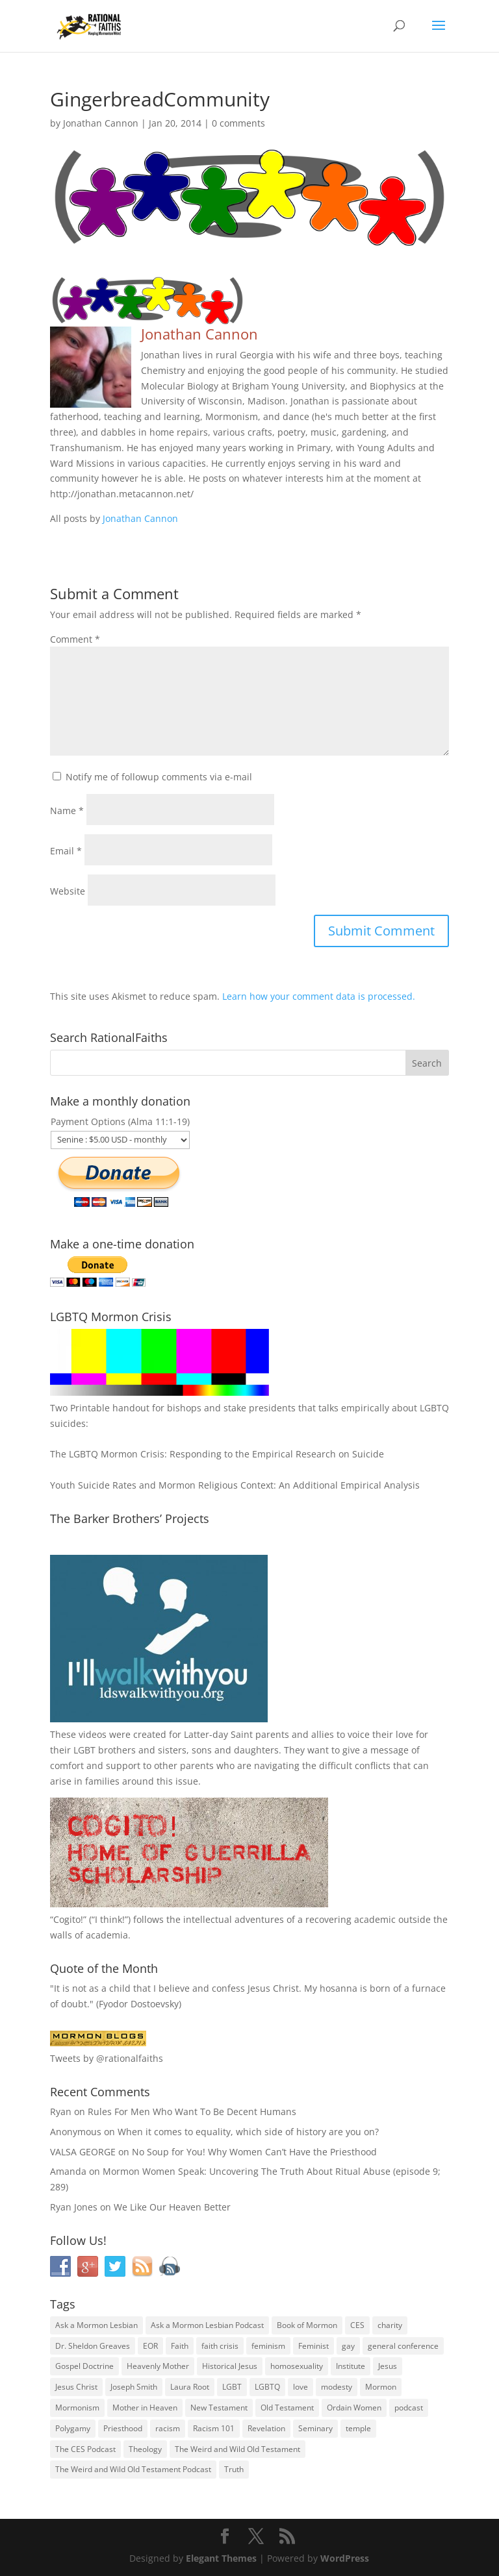  Describe the element at coordinates (167, 2428) in the screenshot. I see `racism [racism (74 items)]` at that location.